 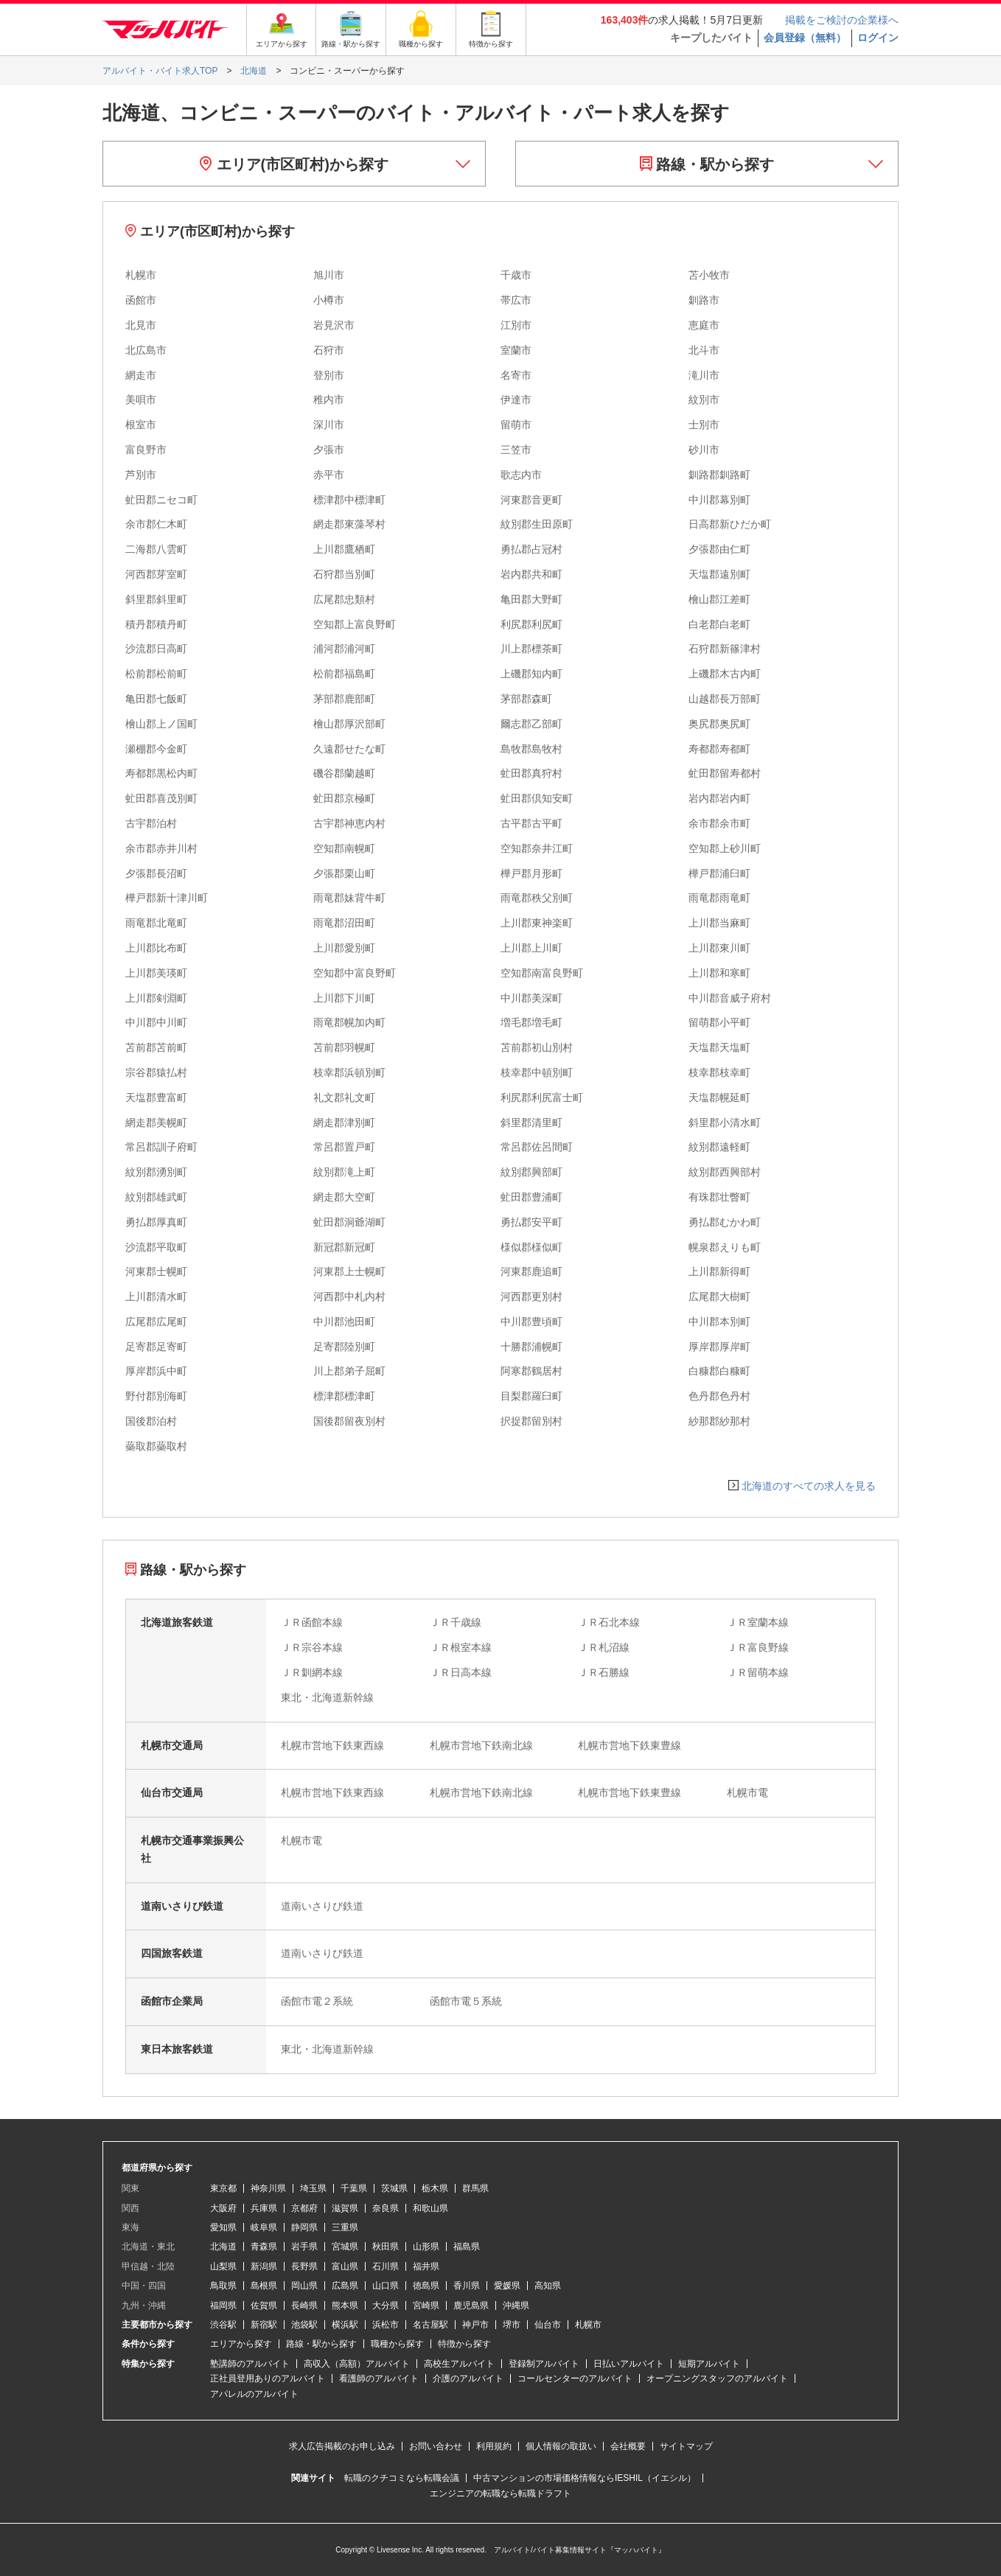 I want to click on 大分県, so click(x=385, y=2305).